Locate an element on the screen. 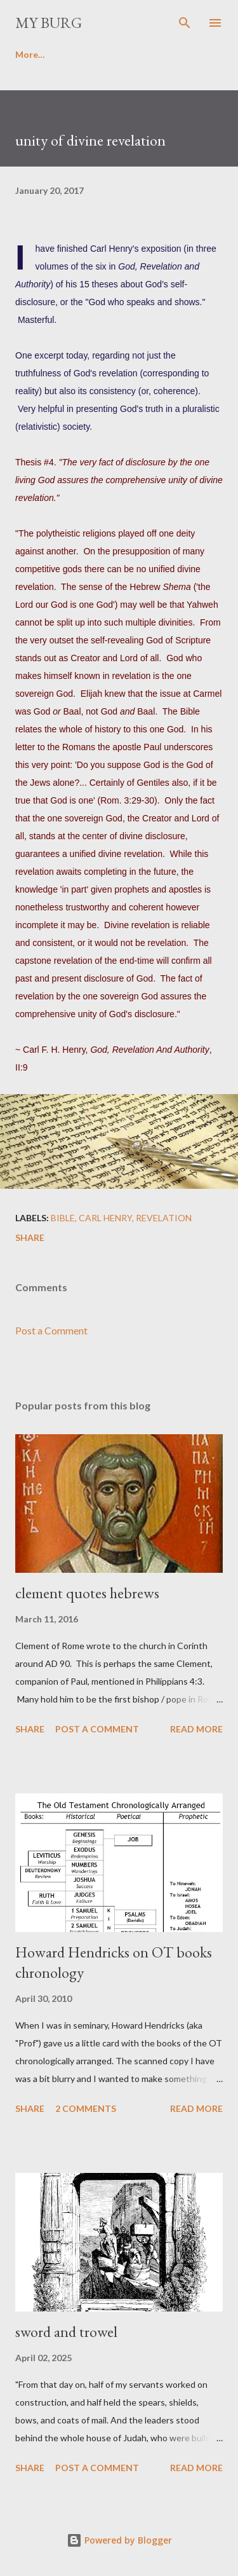 The height and width of the screenshot is (2576, 238). Home is located at coordinates (28, 54).